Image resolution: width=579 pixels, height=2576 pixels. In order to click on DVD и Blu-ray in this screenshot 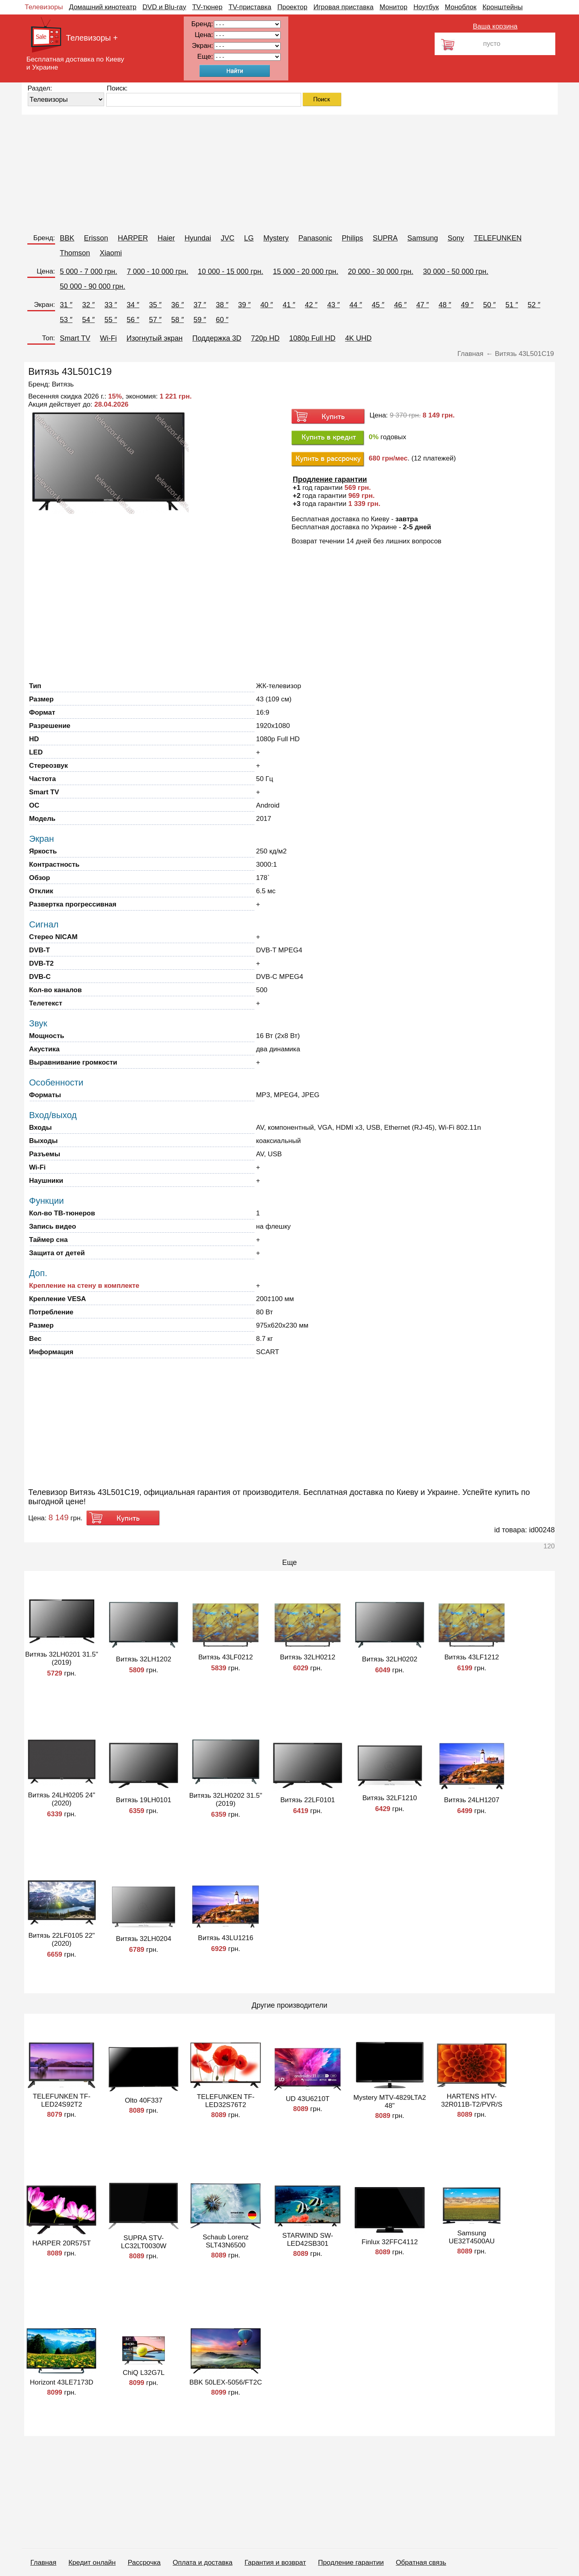, I will do `click(164, 7)`.